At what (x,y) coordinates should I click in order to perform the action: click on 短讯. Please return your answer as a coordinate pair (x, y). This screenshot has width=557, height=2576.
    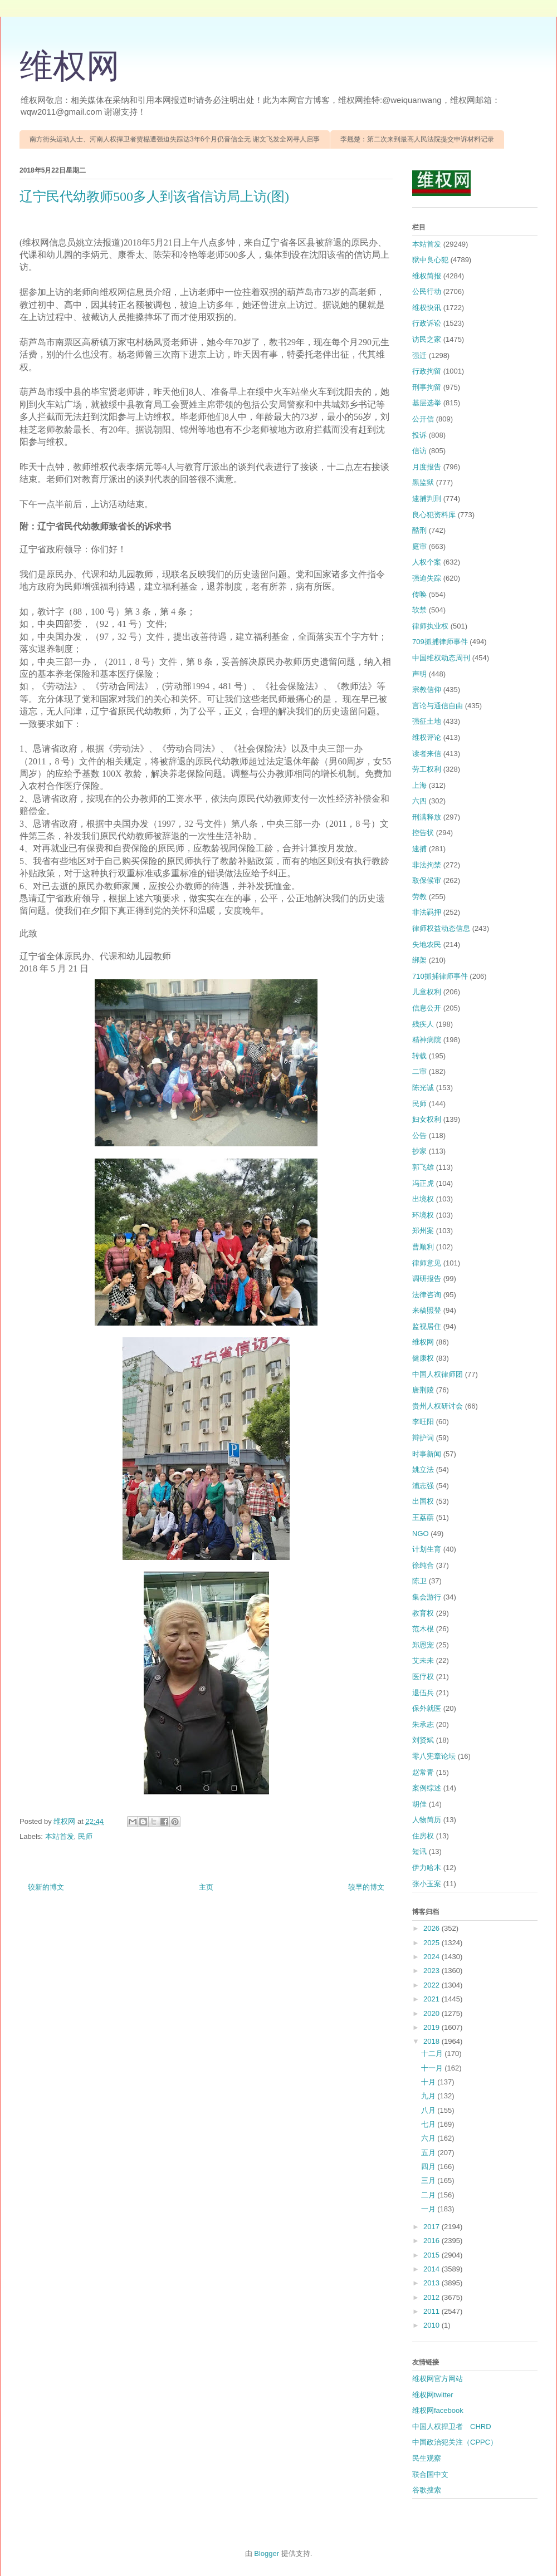
    Looking at the image, I should click on (419, 1851).